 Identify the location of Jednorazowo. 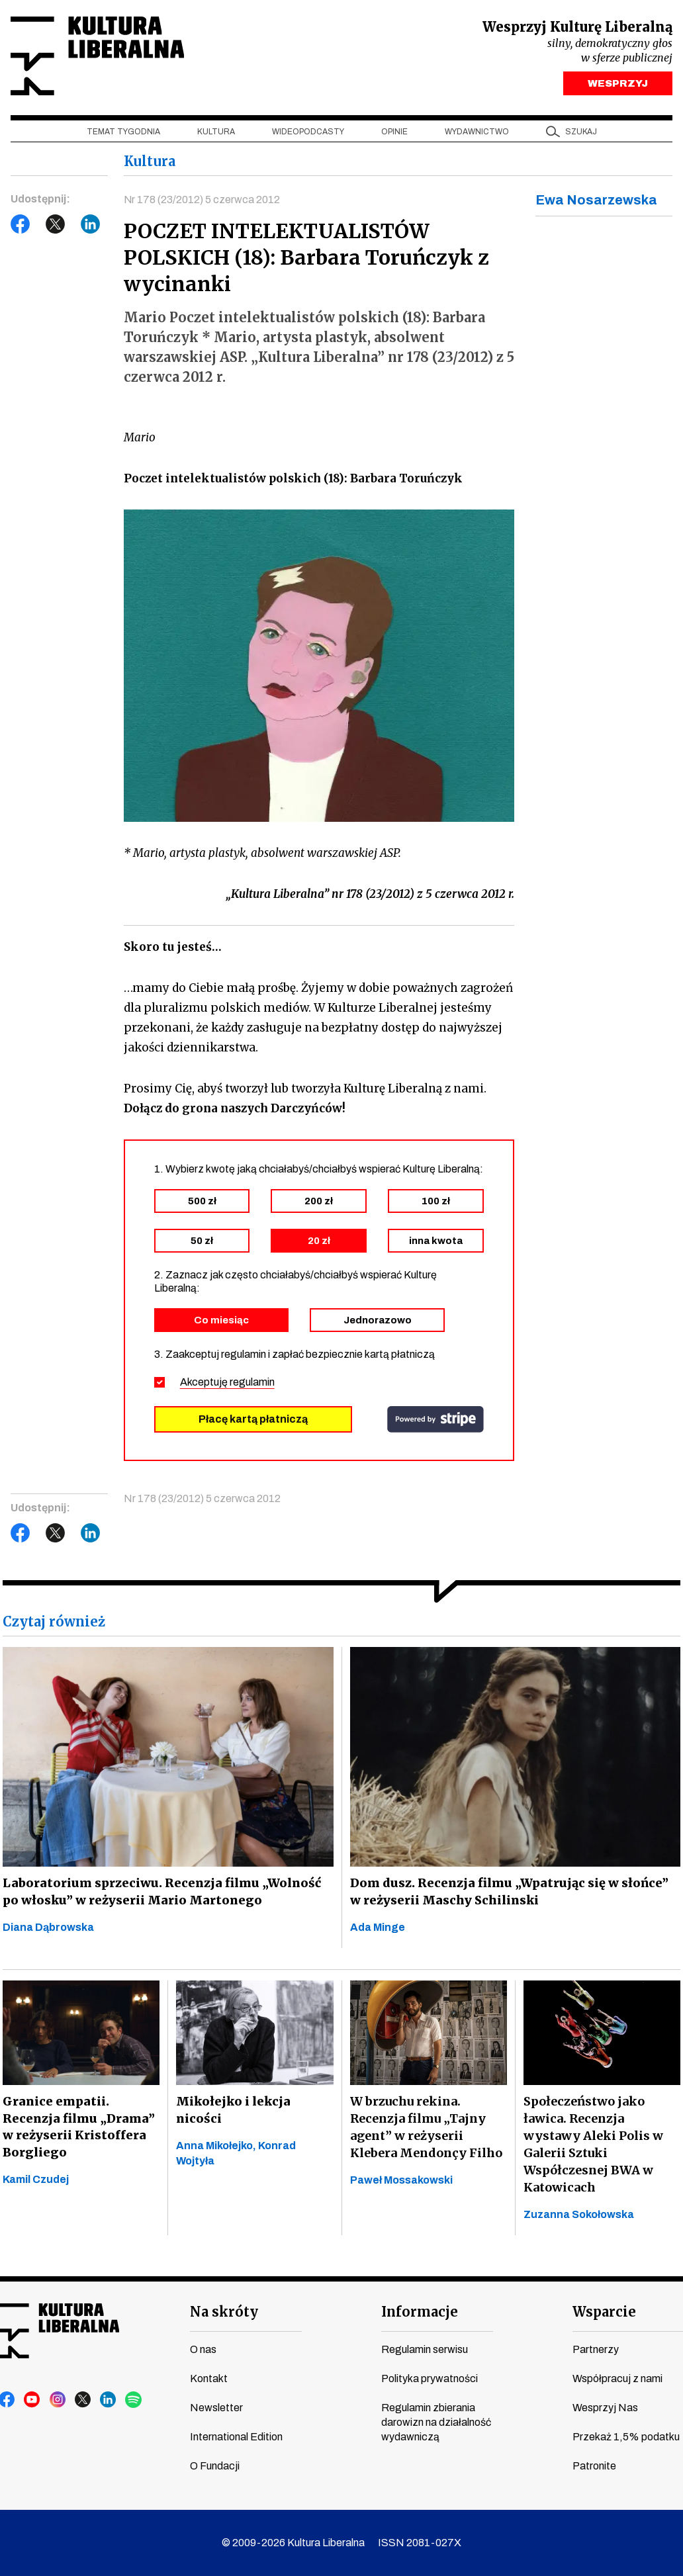
(377, 1321).